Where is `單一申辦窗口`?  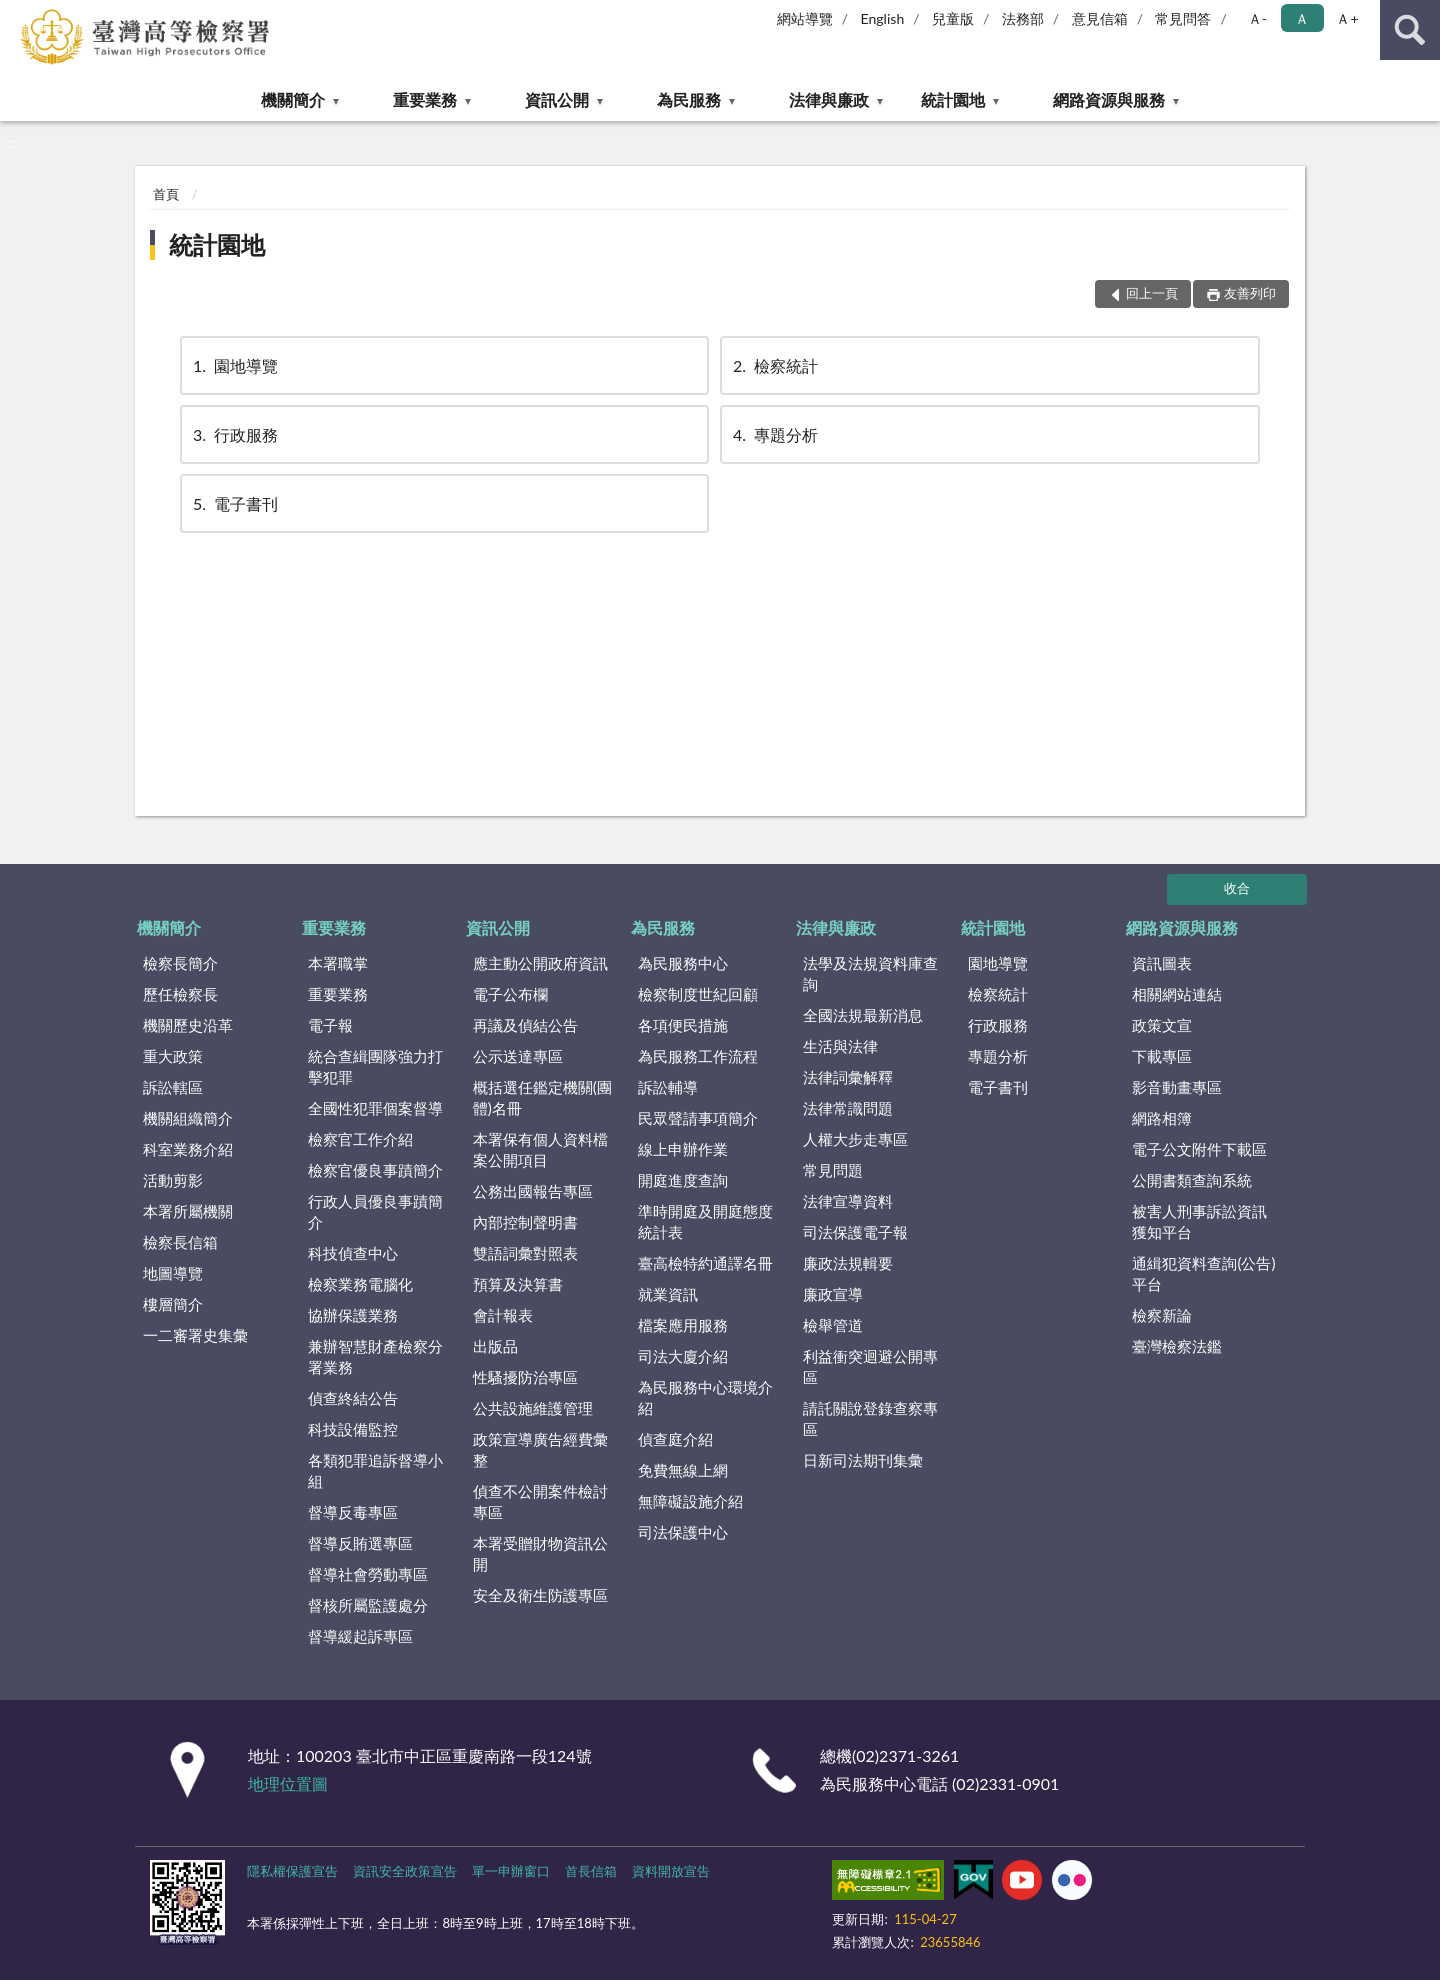
單一申辦窗口 is located at coordinates (511, 1871).